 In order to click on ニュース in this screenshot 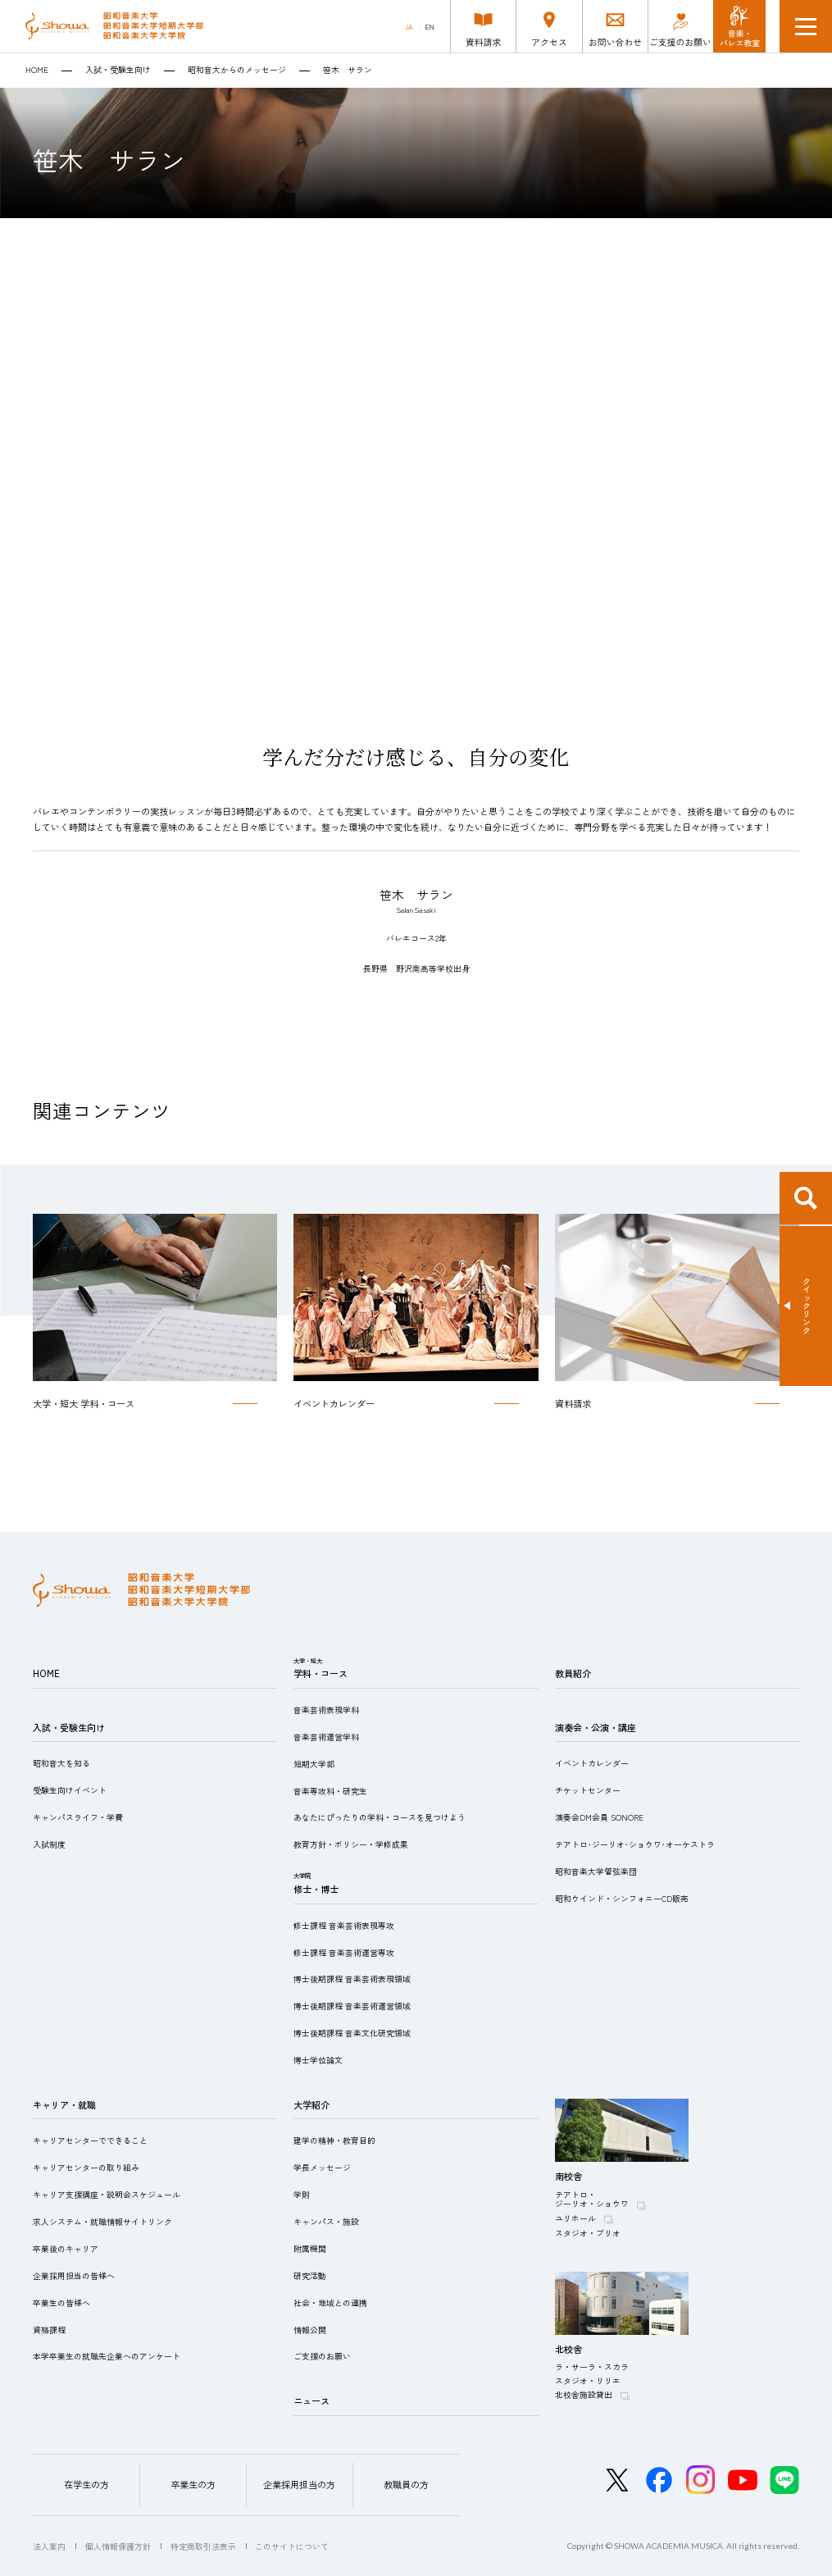, I will do `click(311, 2400)`.